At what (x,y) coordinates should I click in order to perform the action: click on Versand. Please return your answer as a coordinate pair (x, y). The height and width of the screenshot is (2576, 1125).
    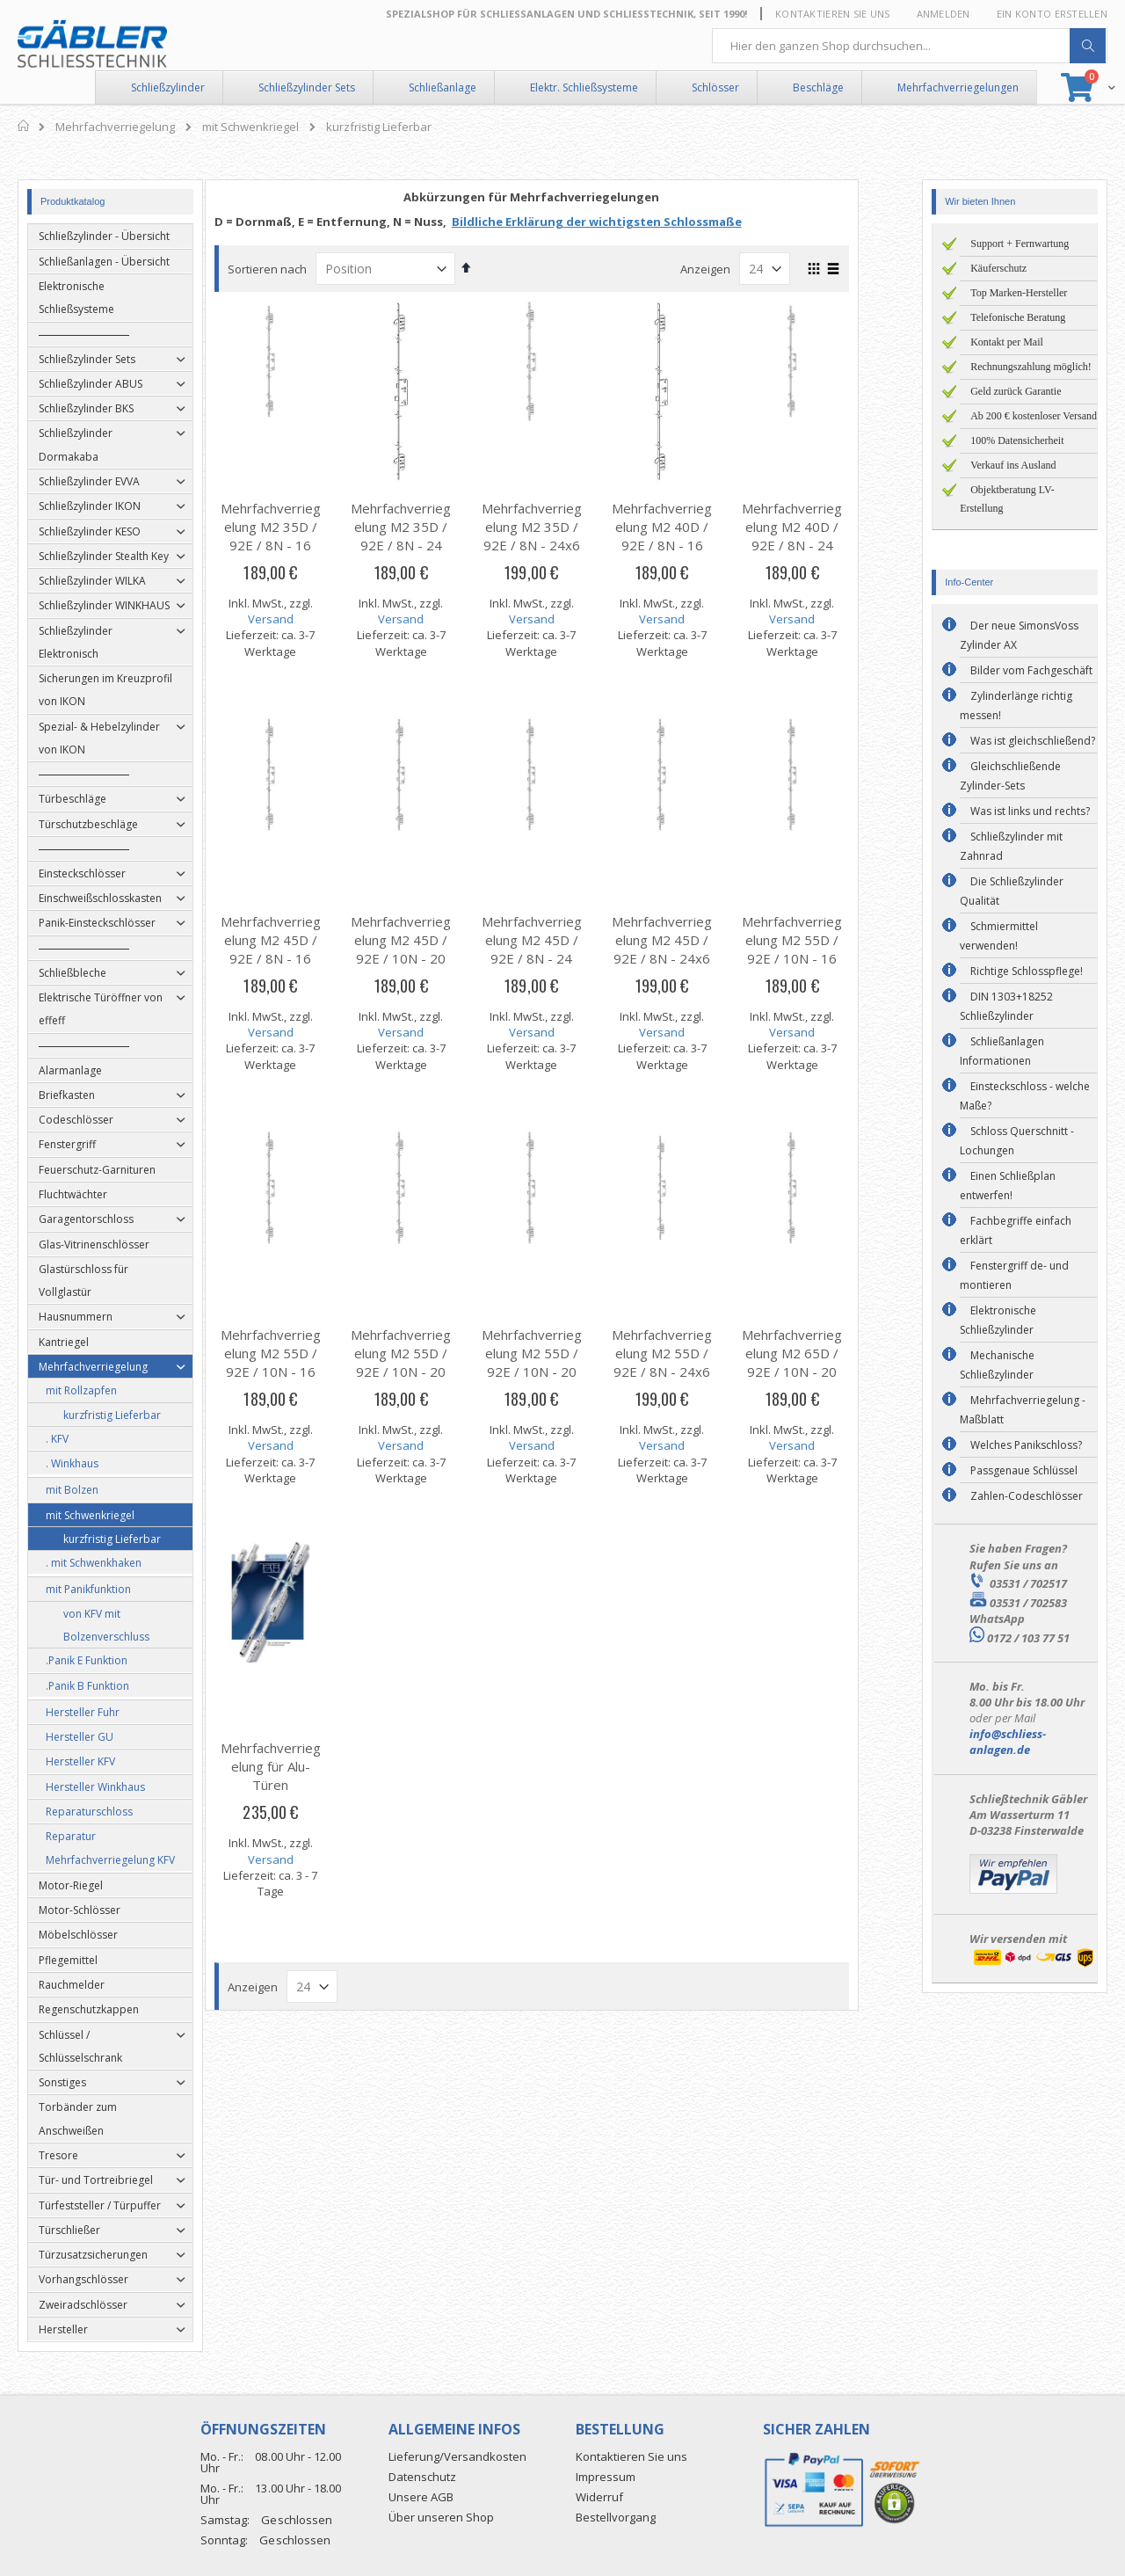
    Looking at the image, I should click on (301, 619).